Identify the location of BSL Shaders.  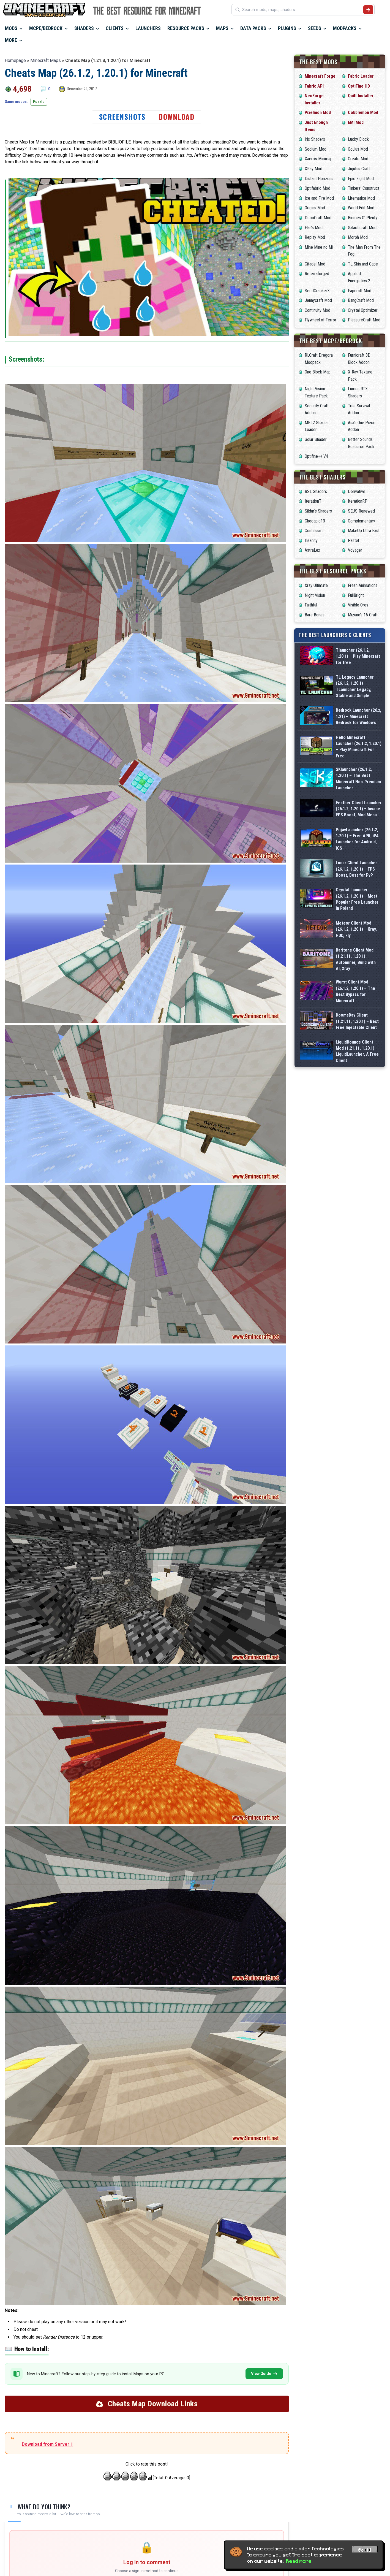
(316, 491).